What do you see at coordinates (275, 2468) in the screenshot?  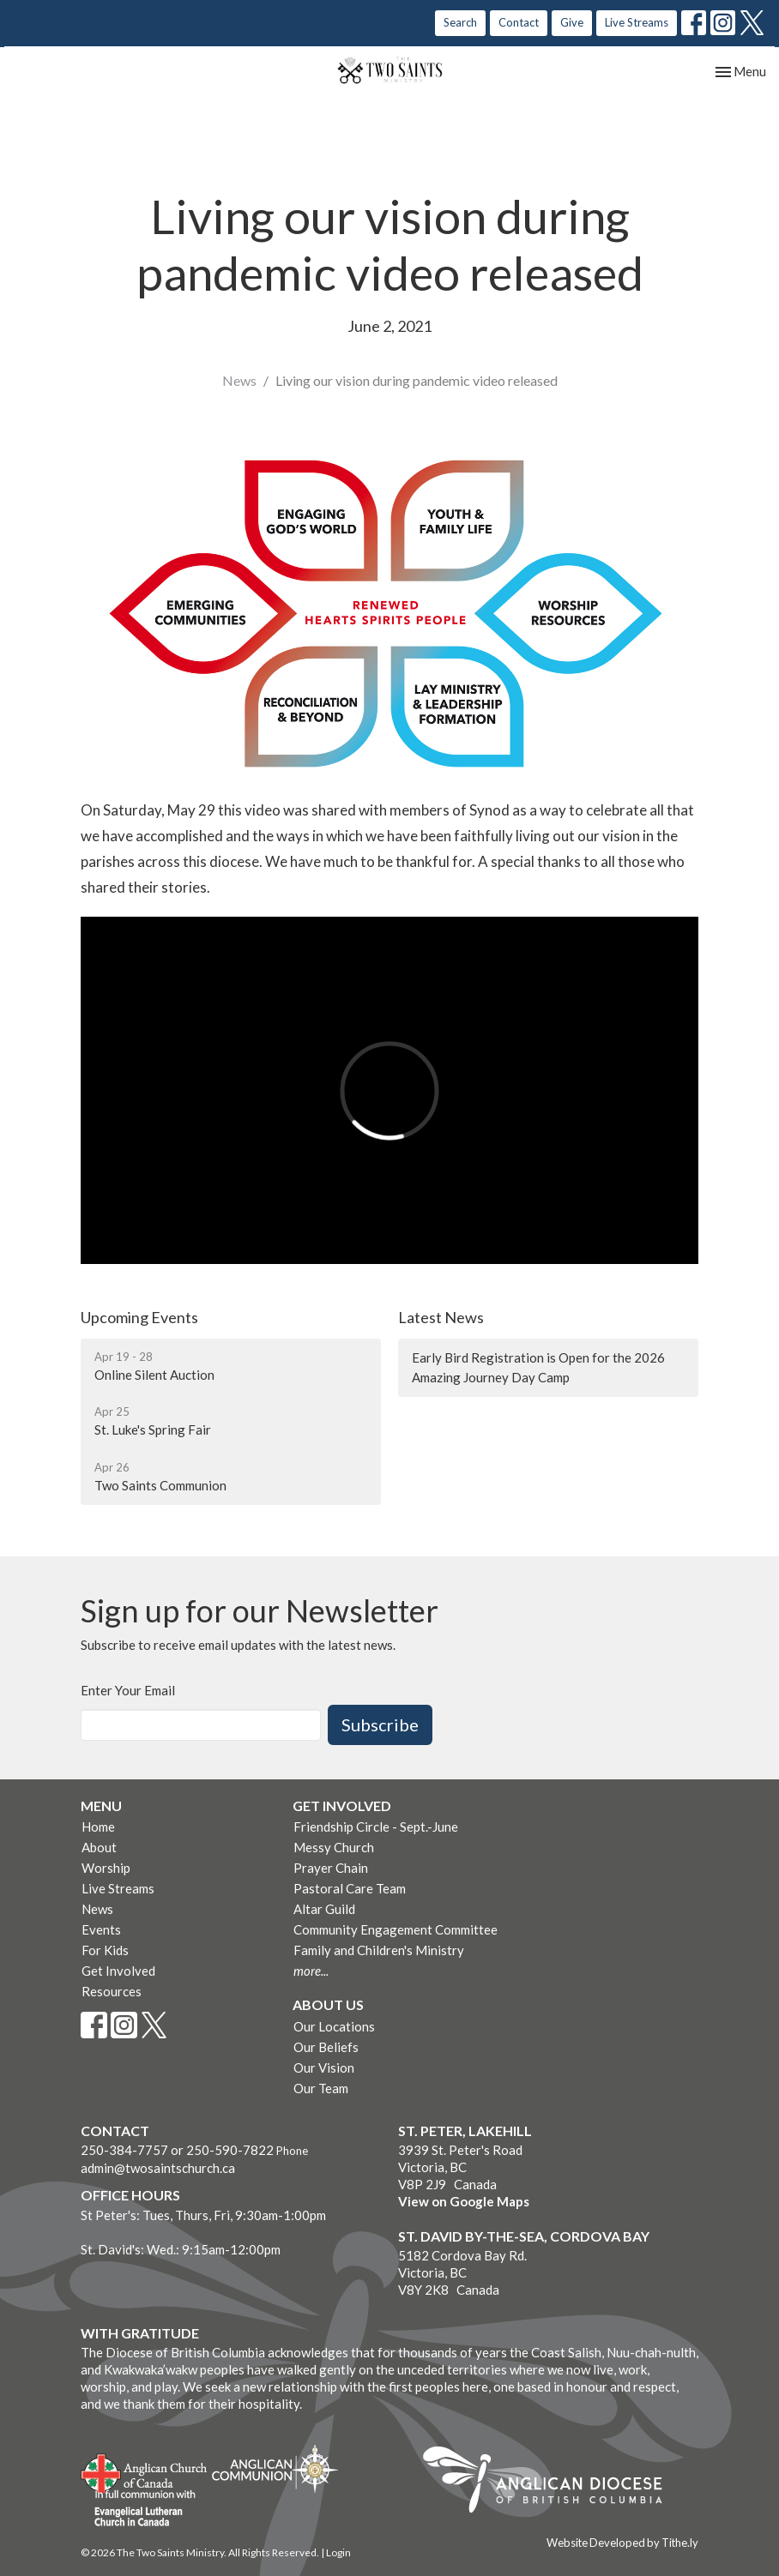 I see `Anglican Communion` at bounding box center [275, 2468].